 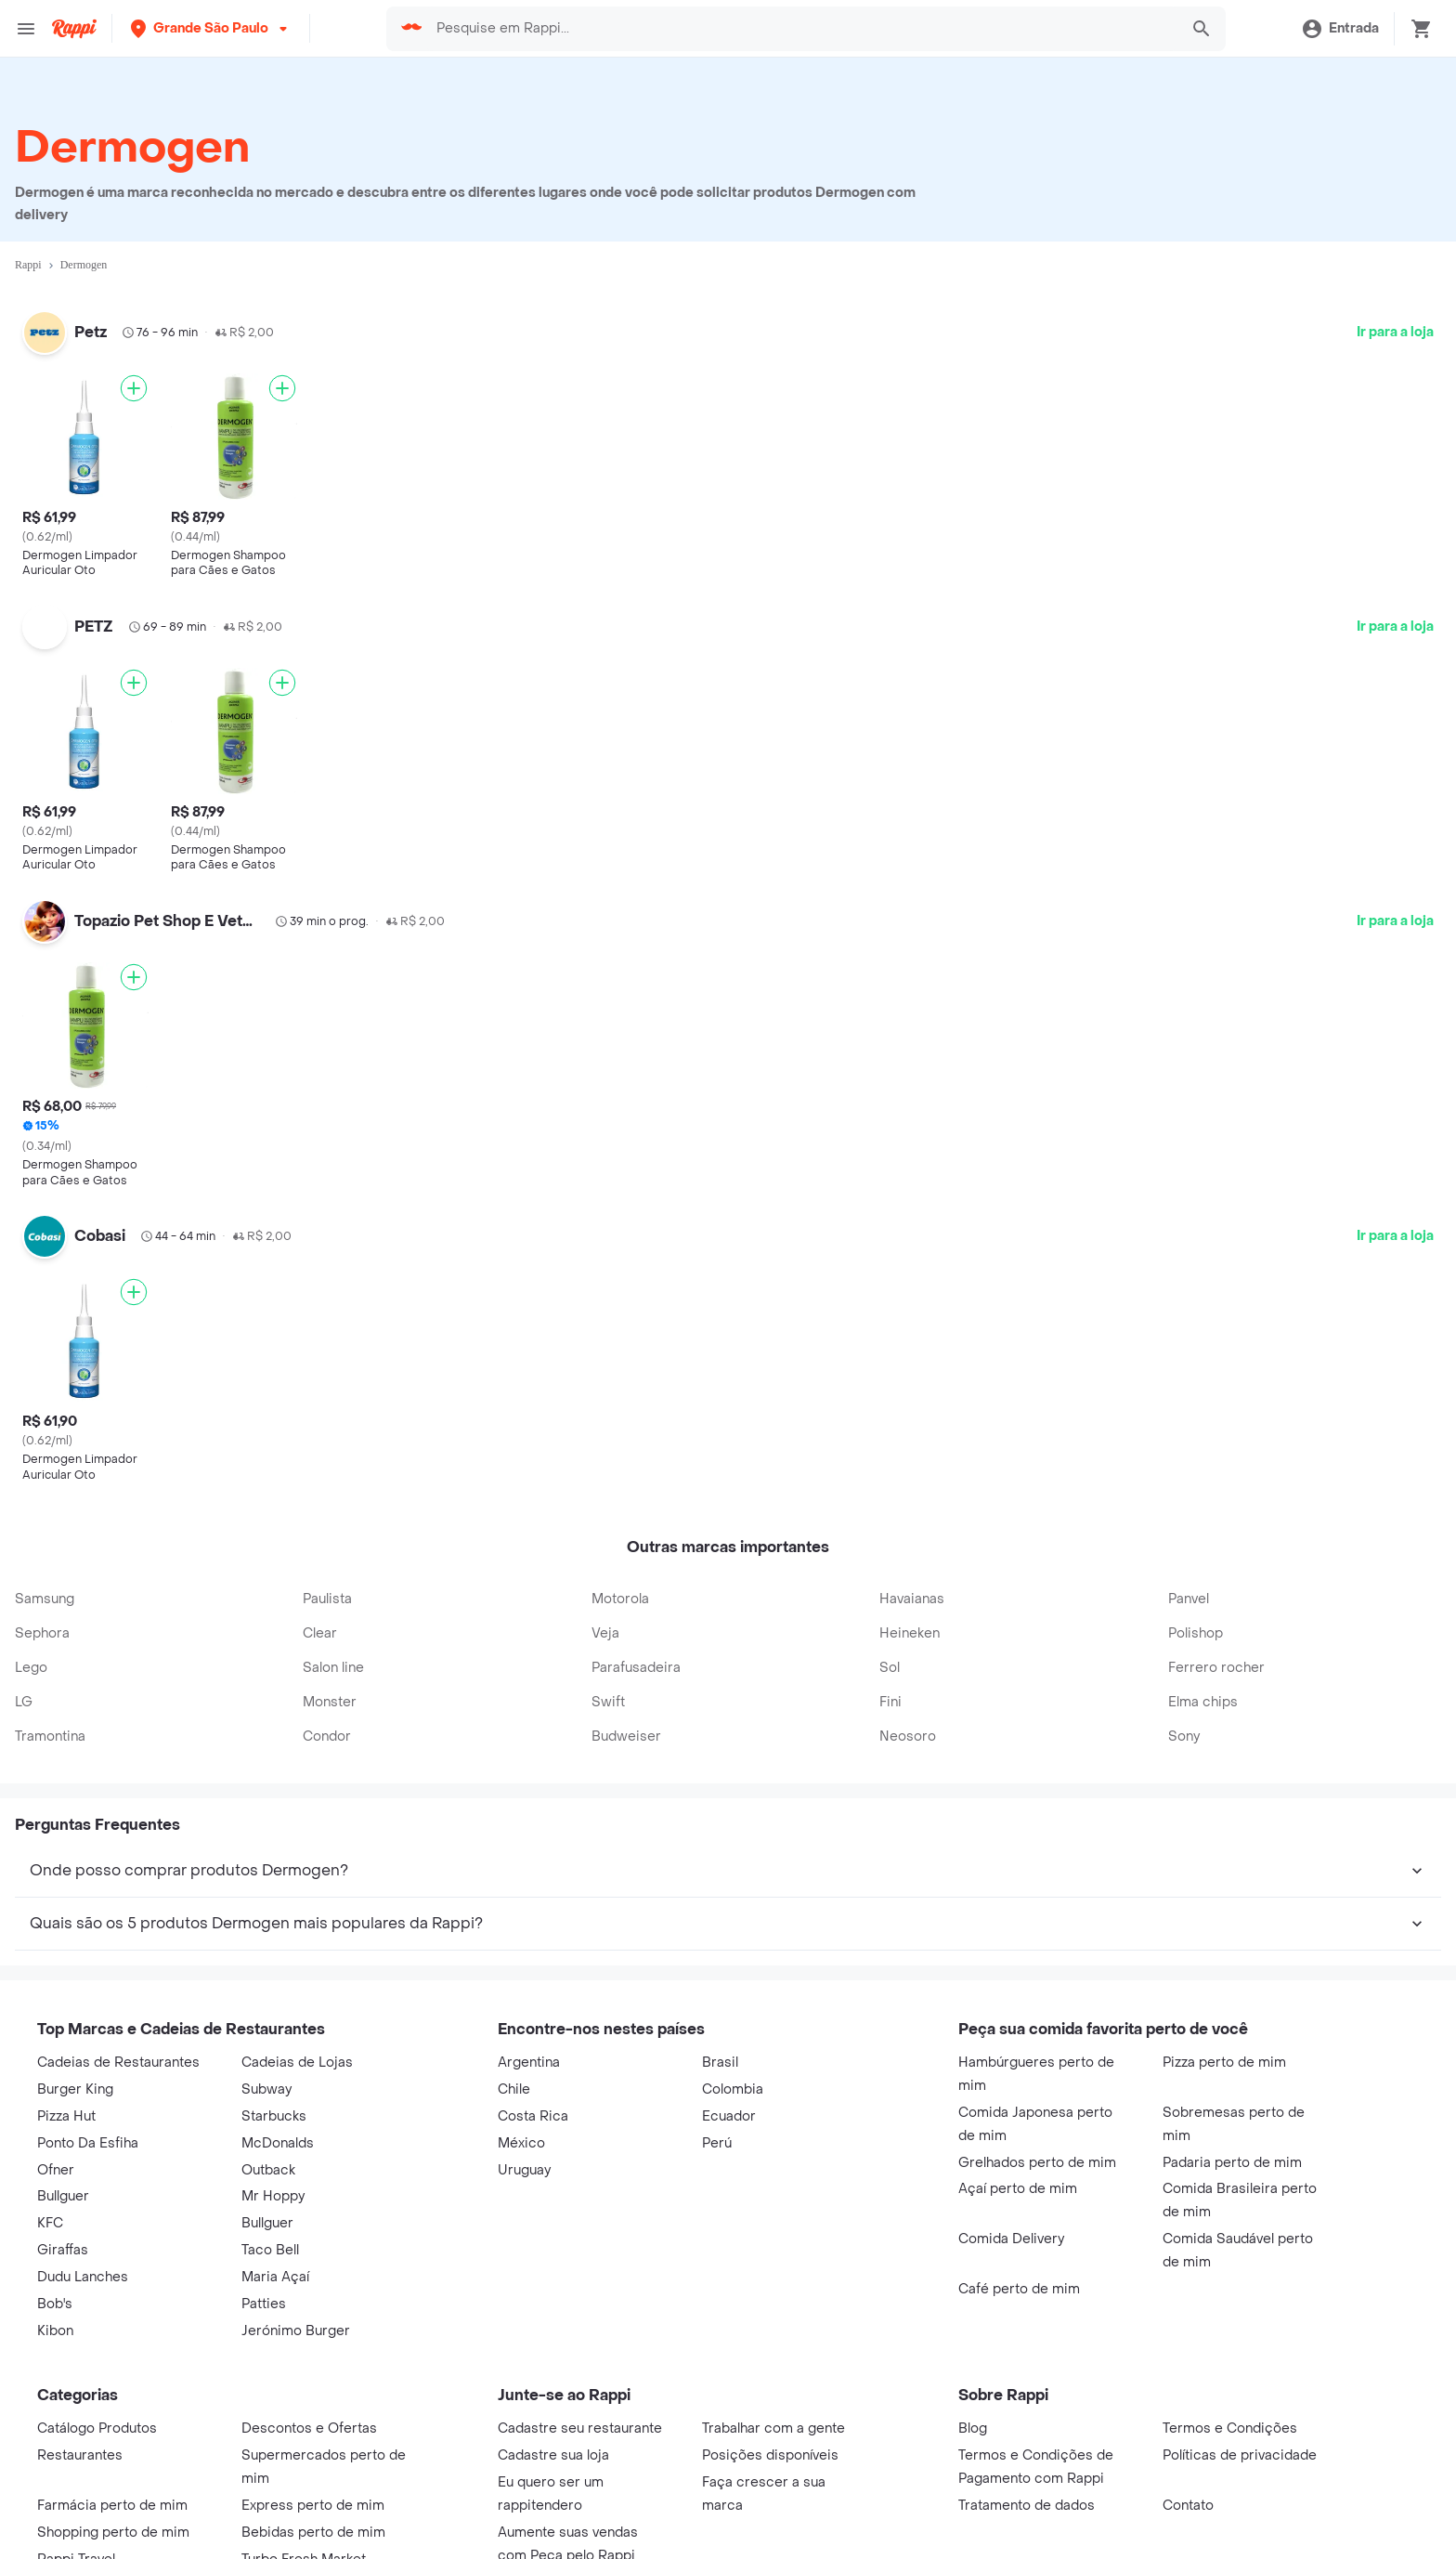 What do you see at coordinates (97, 2428) in the screenshot?
I see `Catálogo Produtos` at bounding box center [97, 2428].